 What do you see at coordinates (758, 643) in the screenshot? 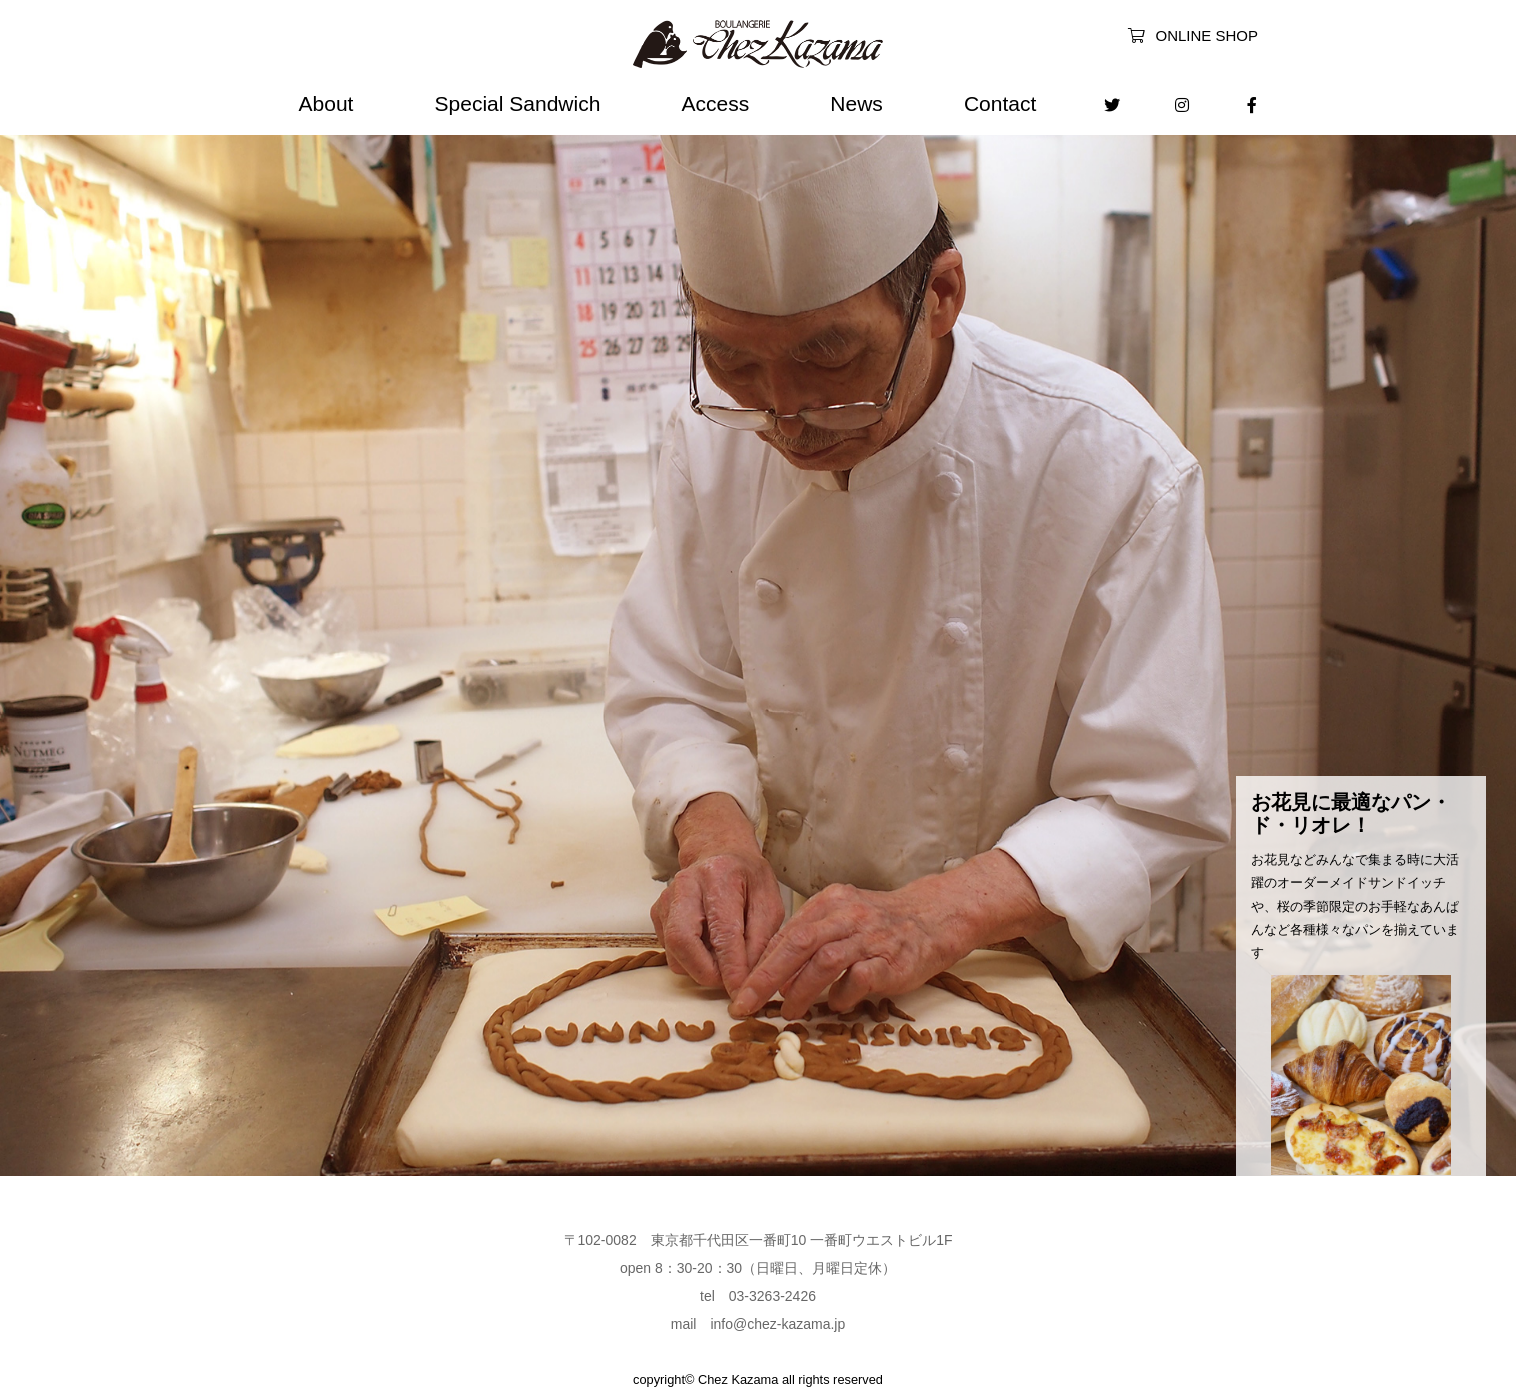
I see `[option]` at bounding box center [758, 643].